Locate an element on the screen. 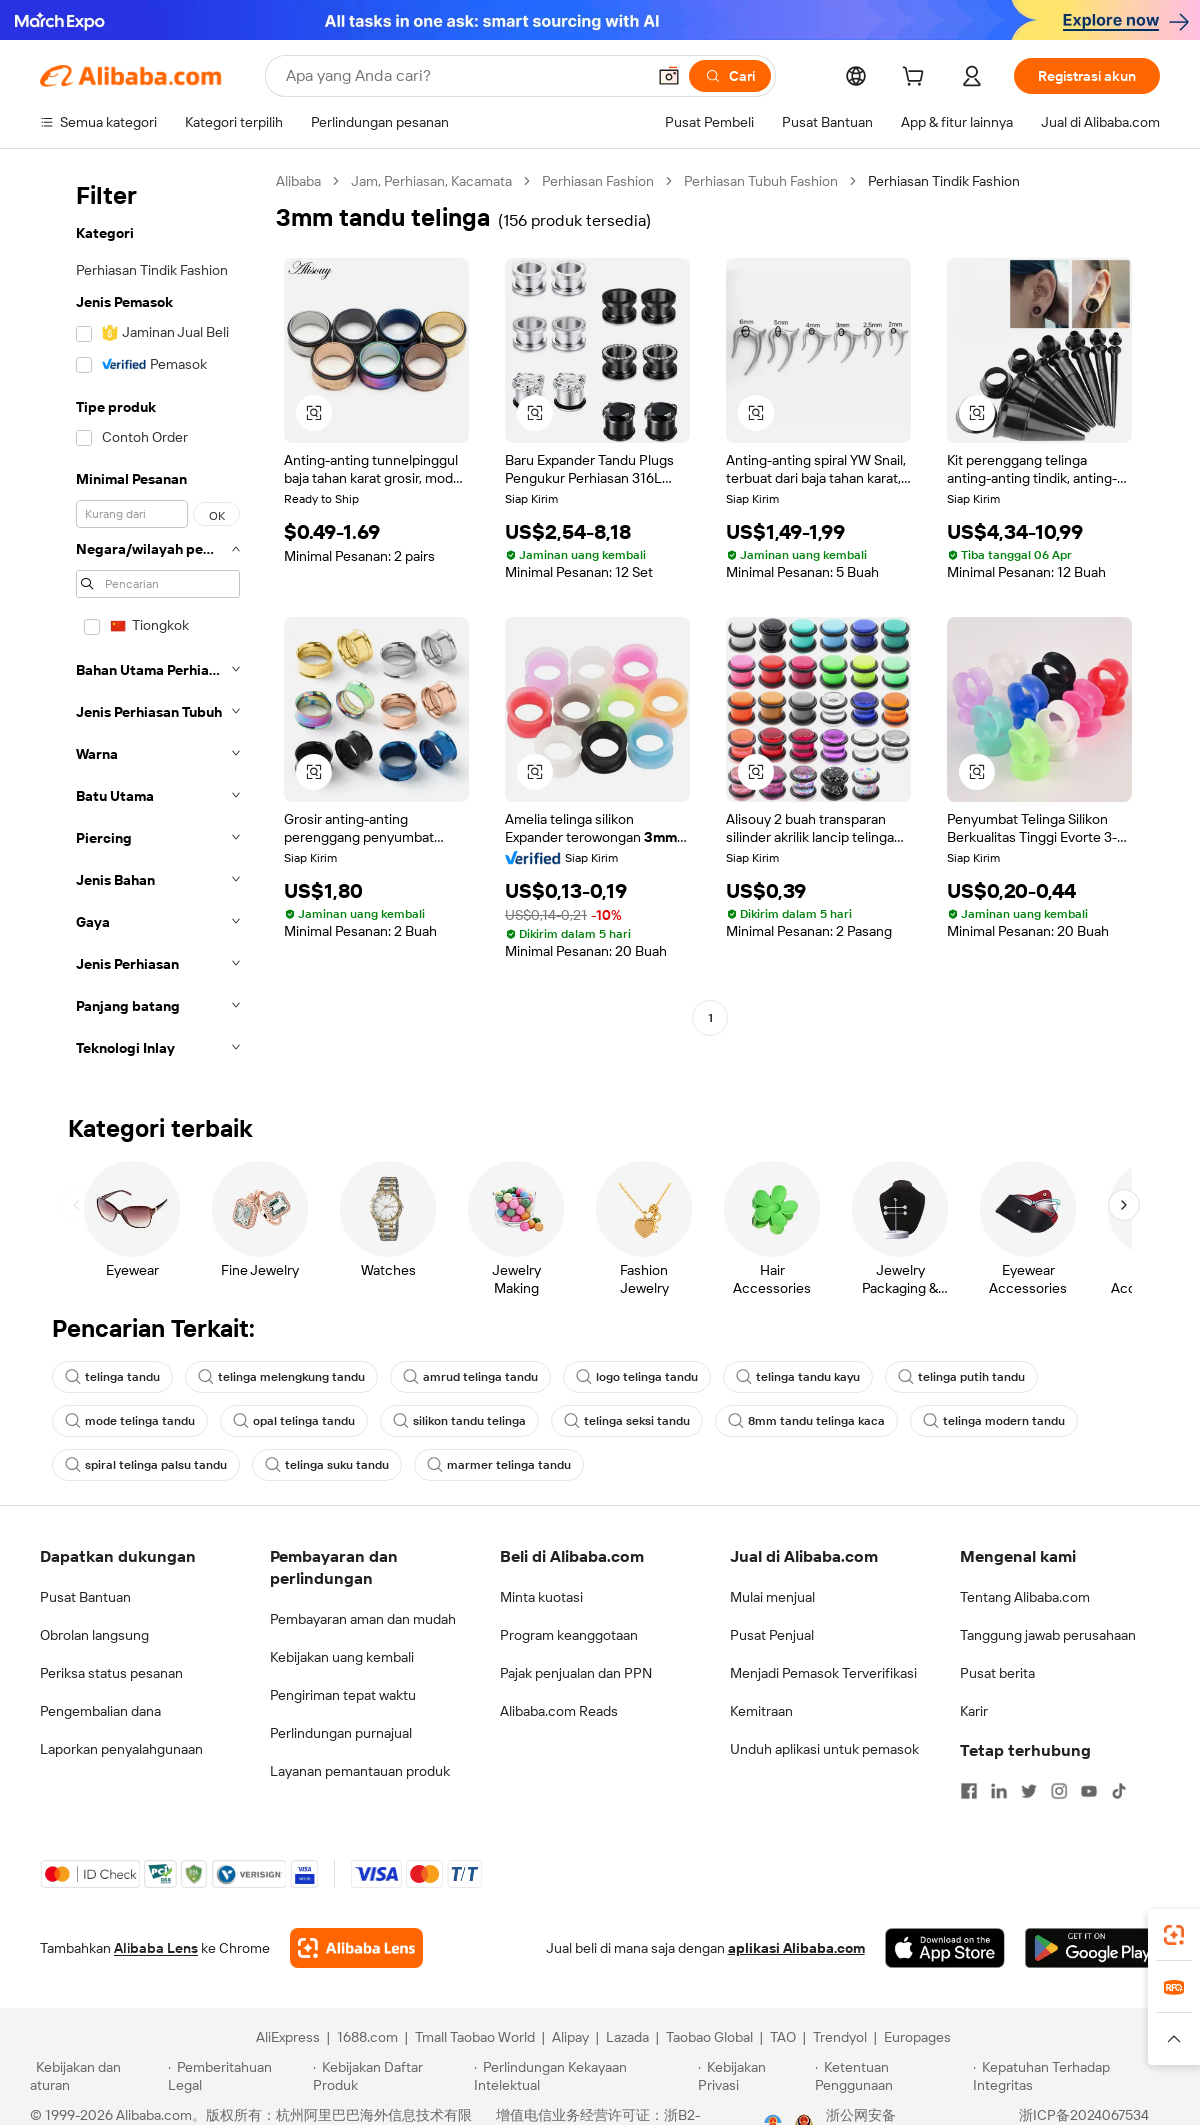 Image resolution: width=1200 pixels, height=2125 pixels. Jam, Perhiasan, Kacamata is located at coordinates (431, 181).